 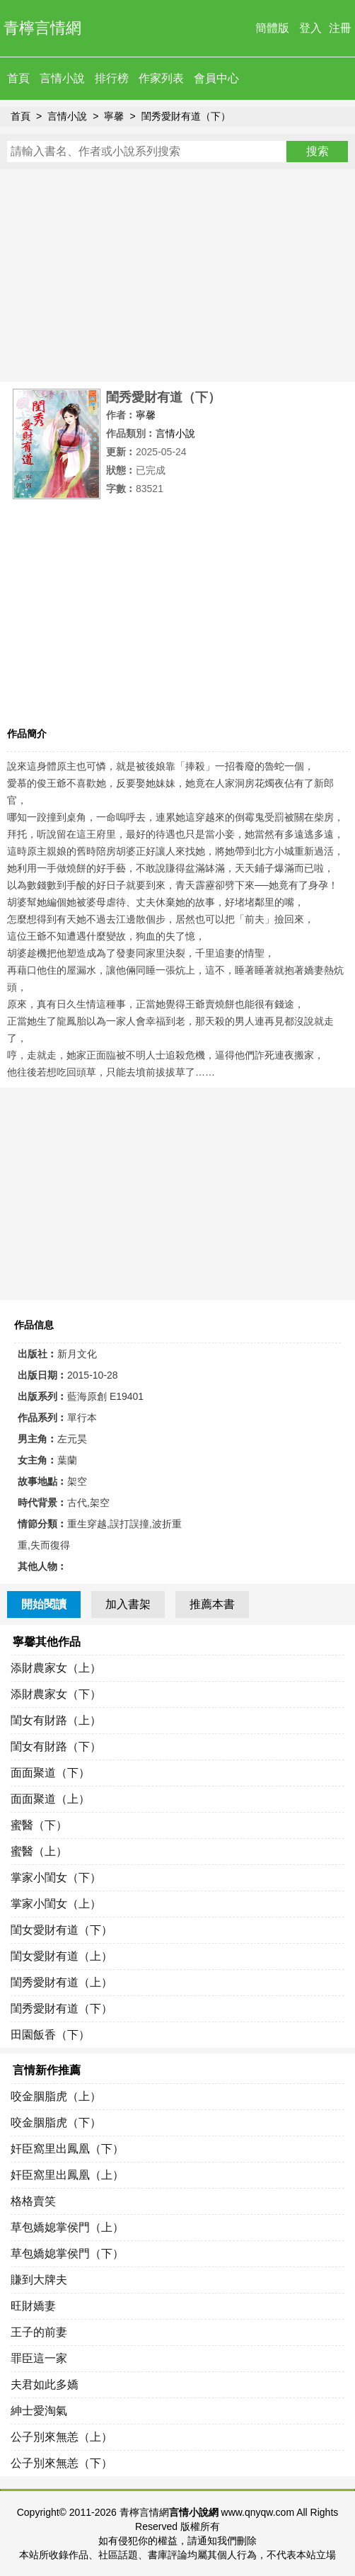 I want to click on 咬金胭脂虎（下）, so click(x=56, y=2122).